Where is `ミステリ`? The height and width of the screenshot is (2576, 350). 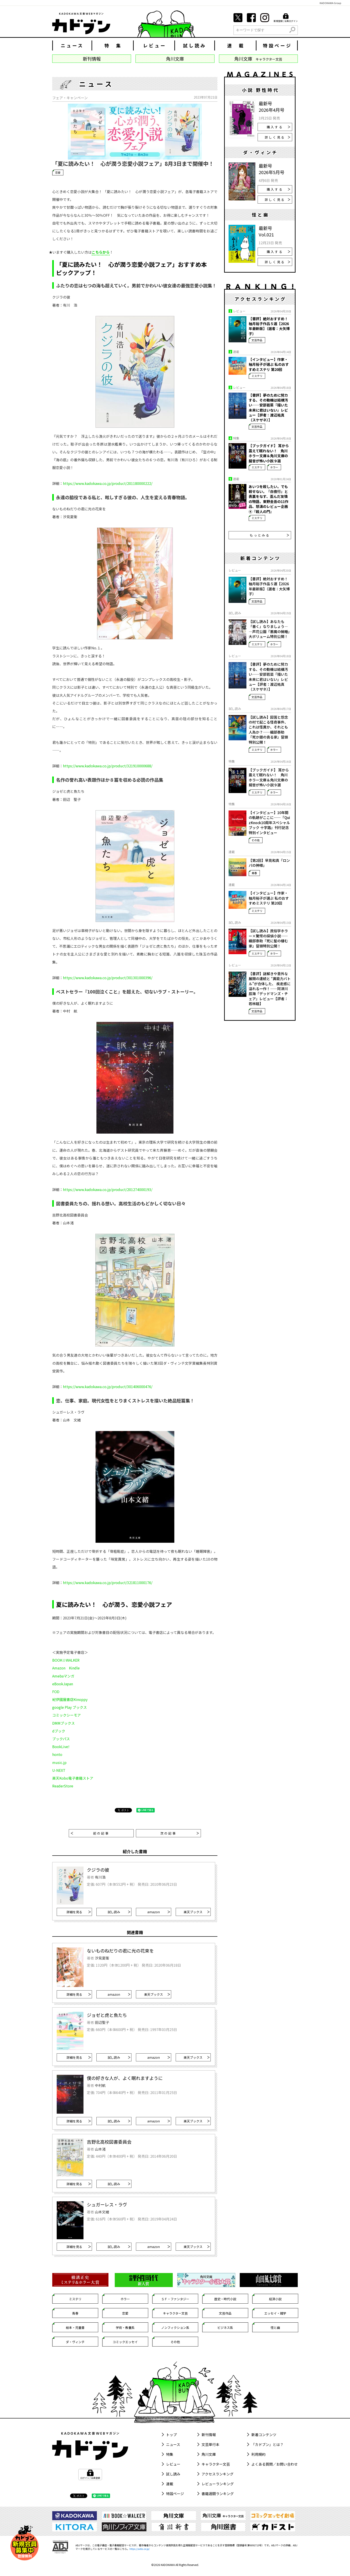
ミステリ is located at coordinates (257, 376).